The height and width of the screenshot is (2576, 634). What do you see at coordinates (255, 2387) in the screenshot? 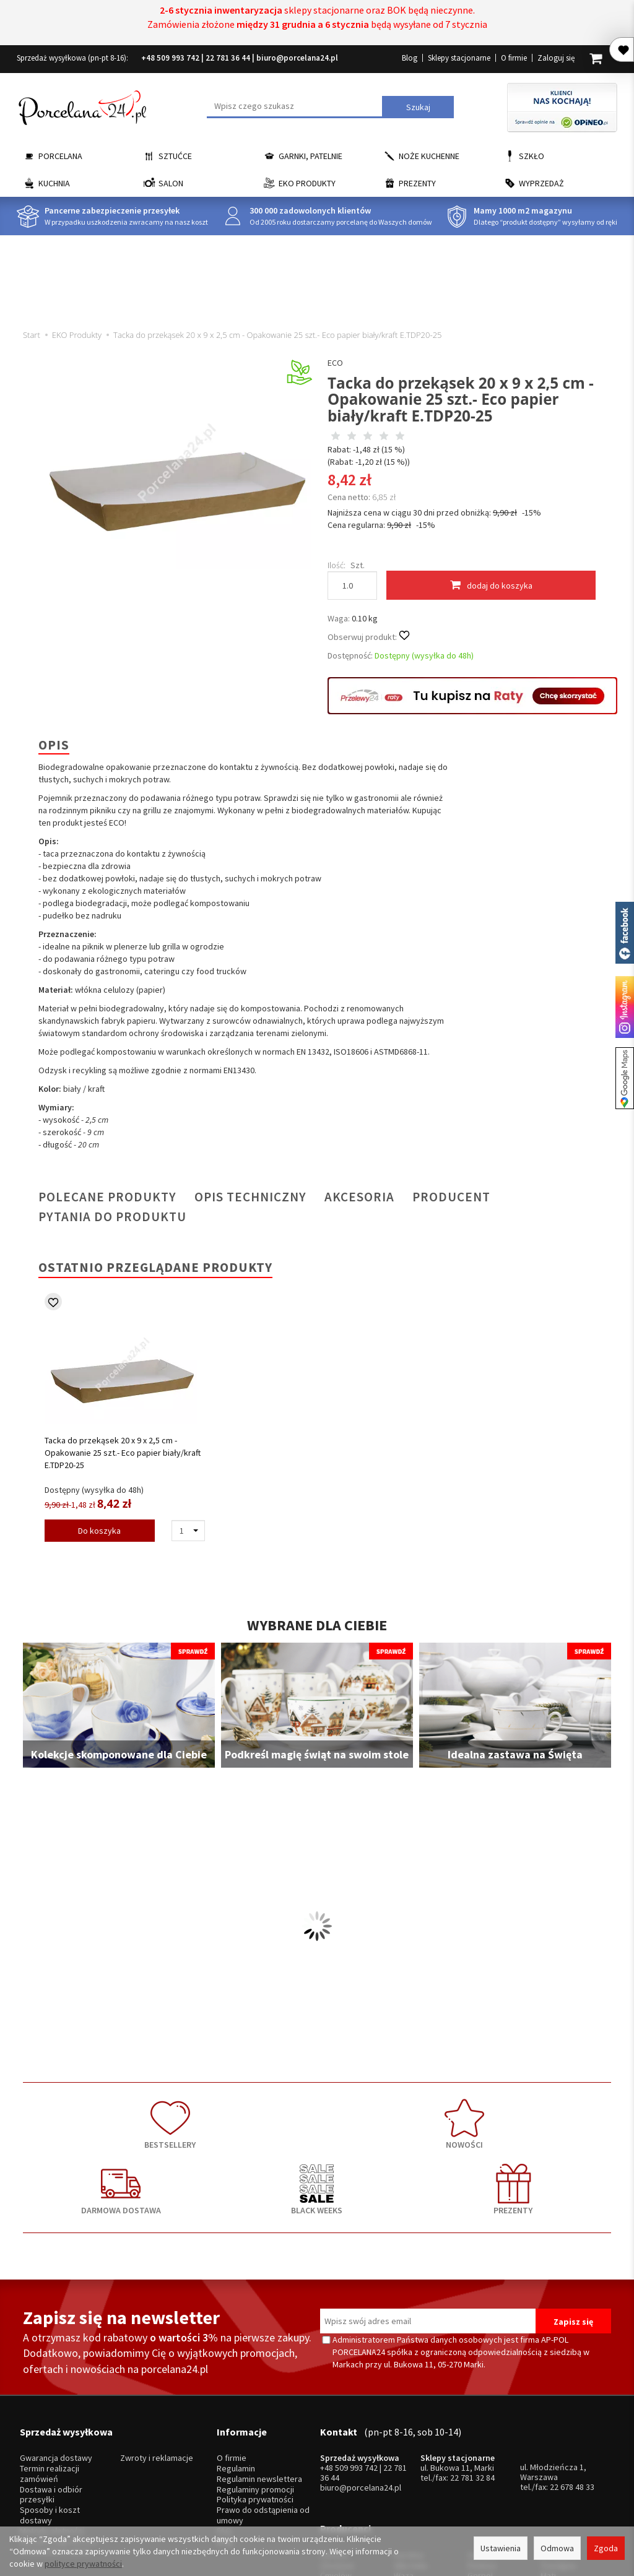
I see `Regulaminy promocji` at bounding box center [255, 2387].